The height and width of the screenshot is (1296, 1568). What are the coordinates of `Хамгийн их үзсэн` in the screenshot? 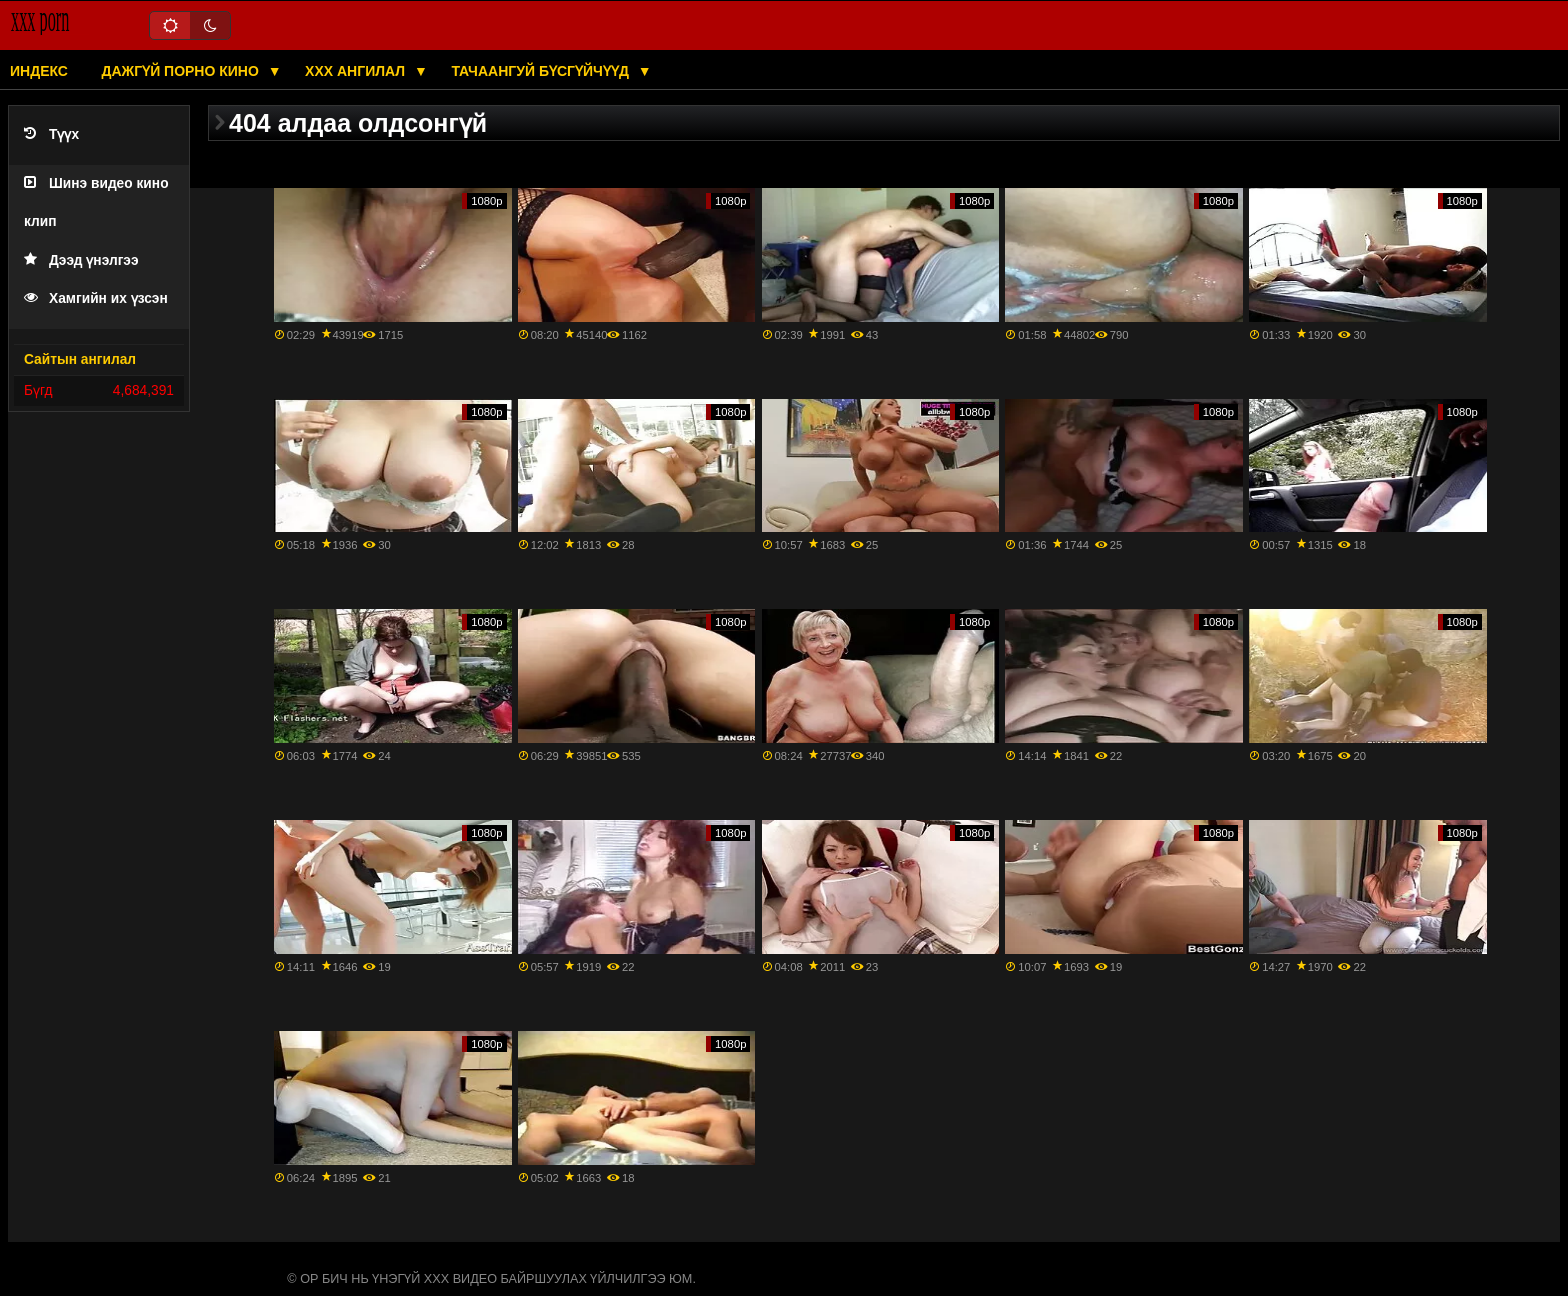 It's located at (96, 298).